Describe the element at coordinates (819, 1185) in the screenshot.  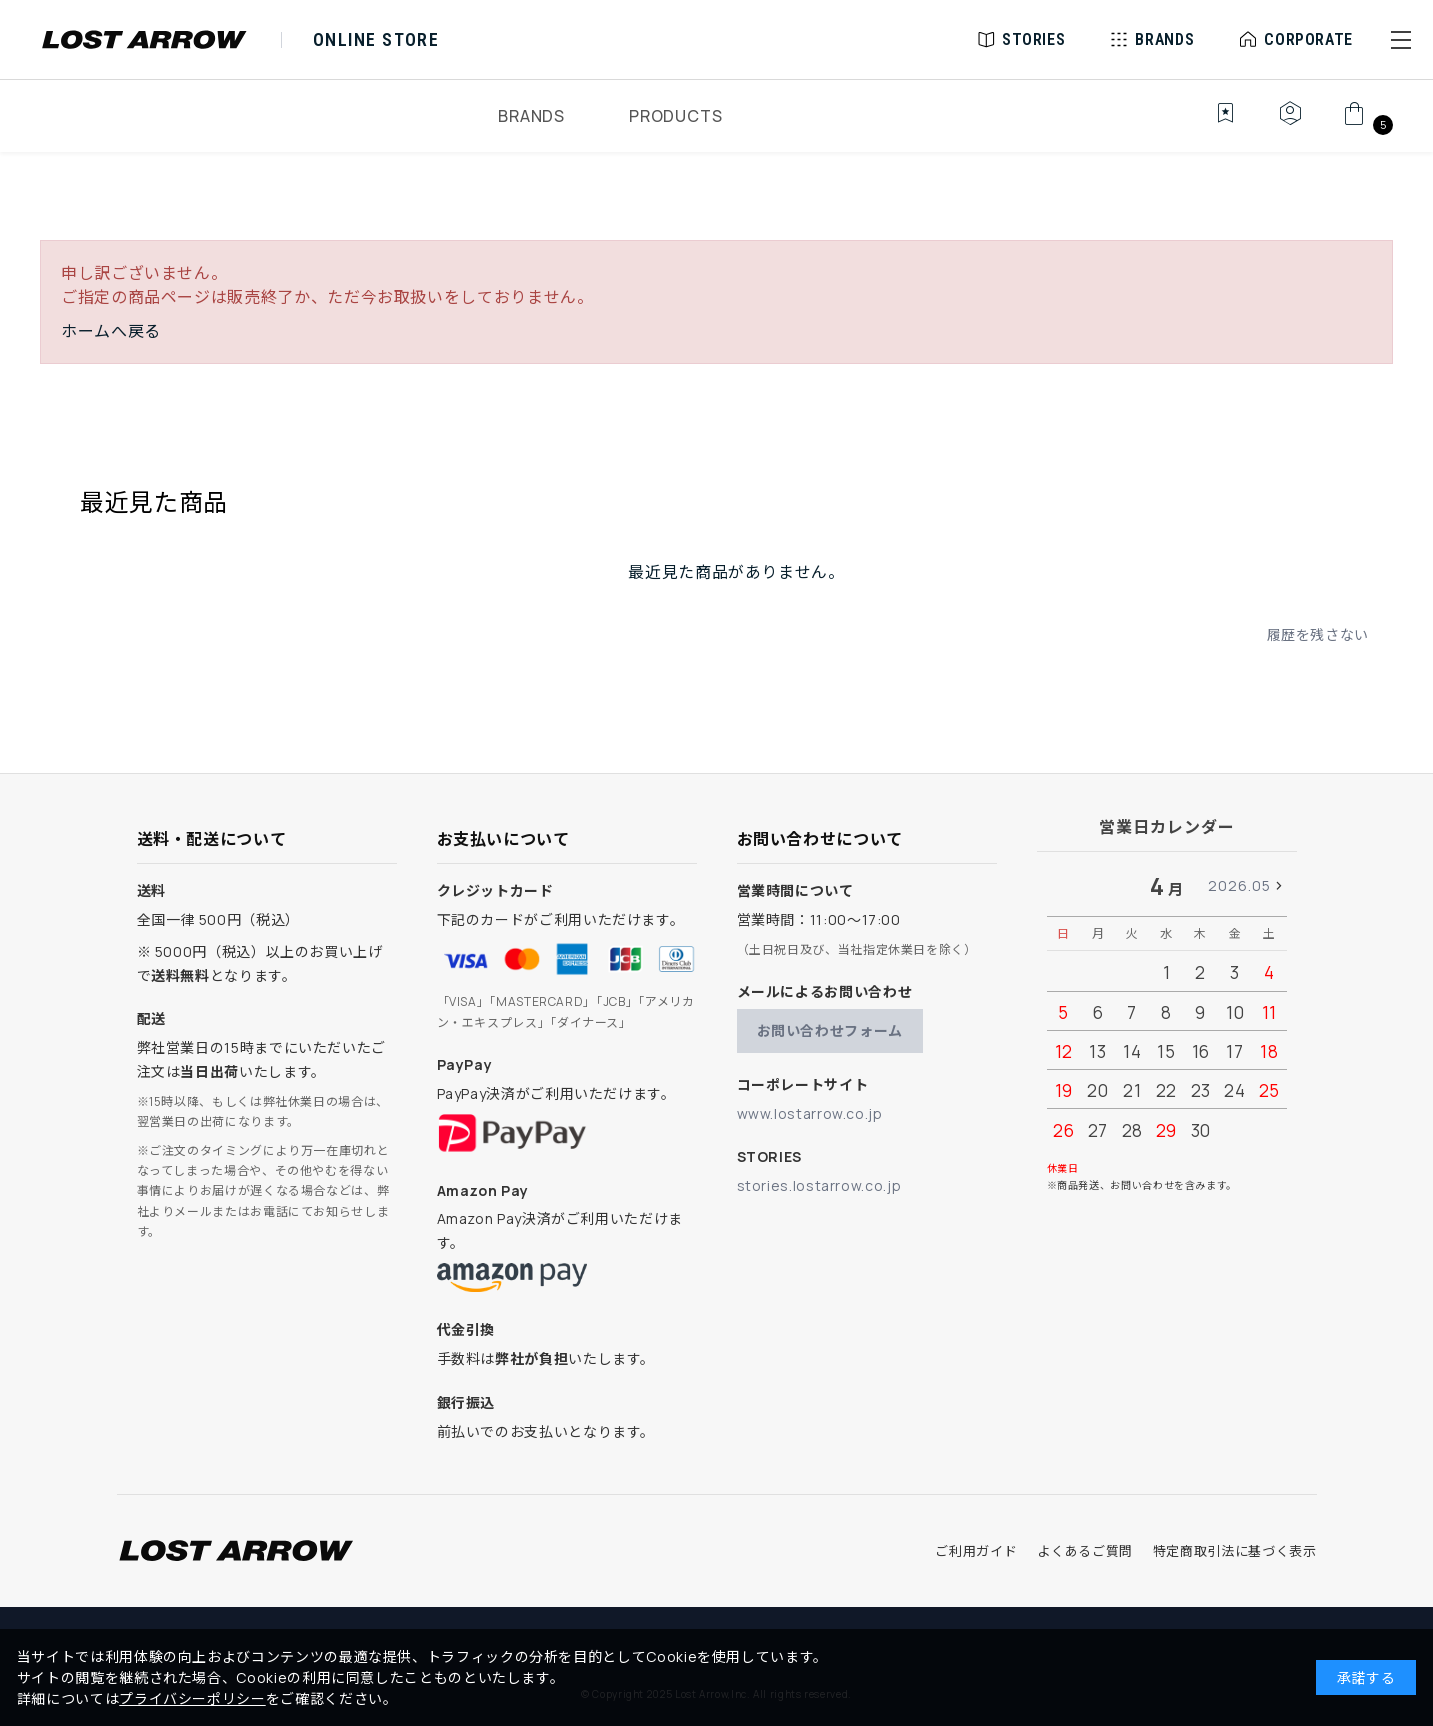
I see `stories.lostarrow.co.jp` at that location.